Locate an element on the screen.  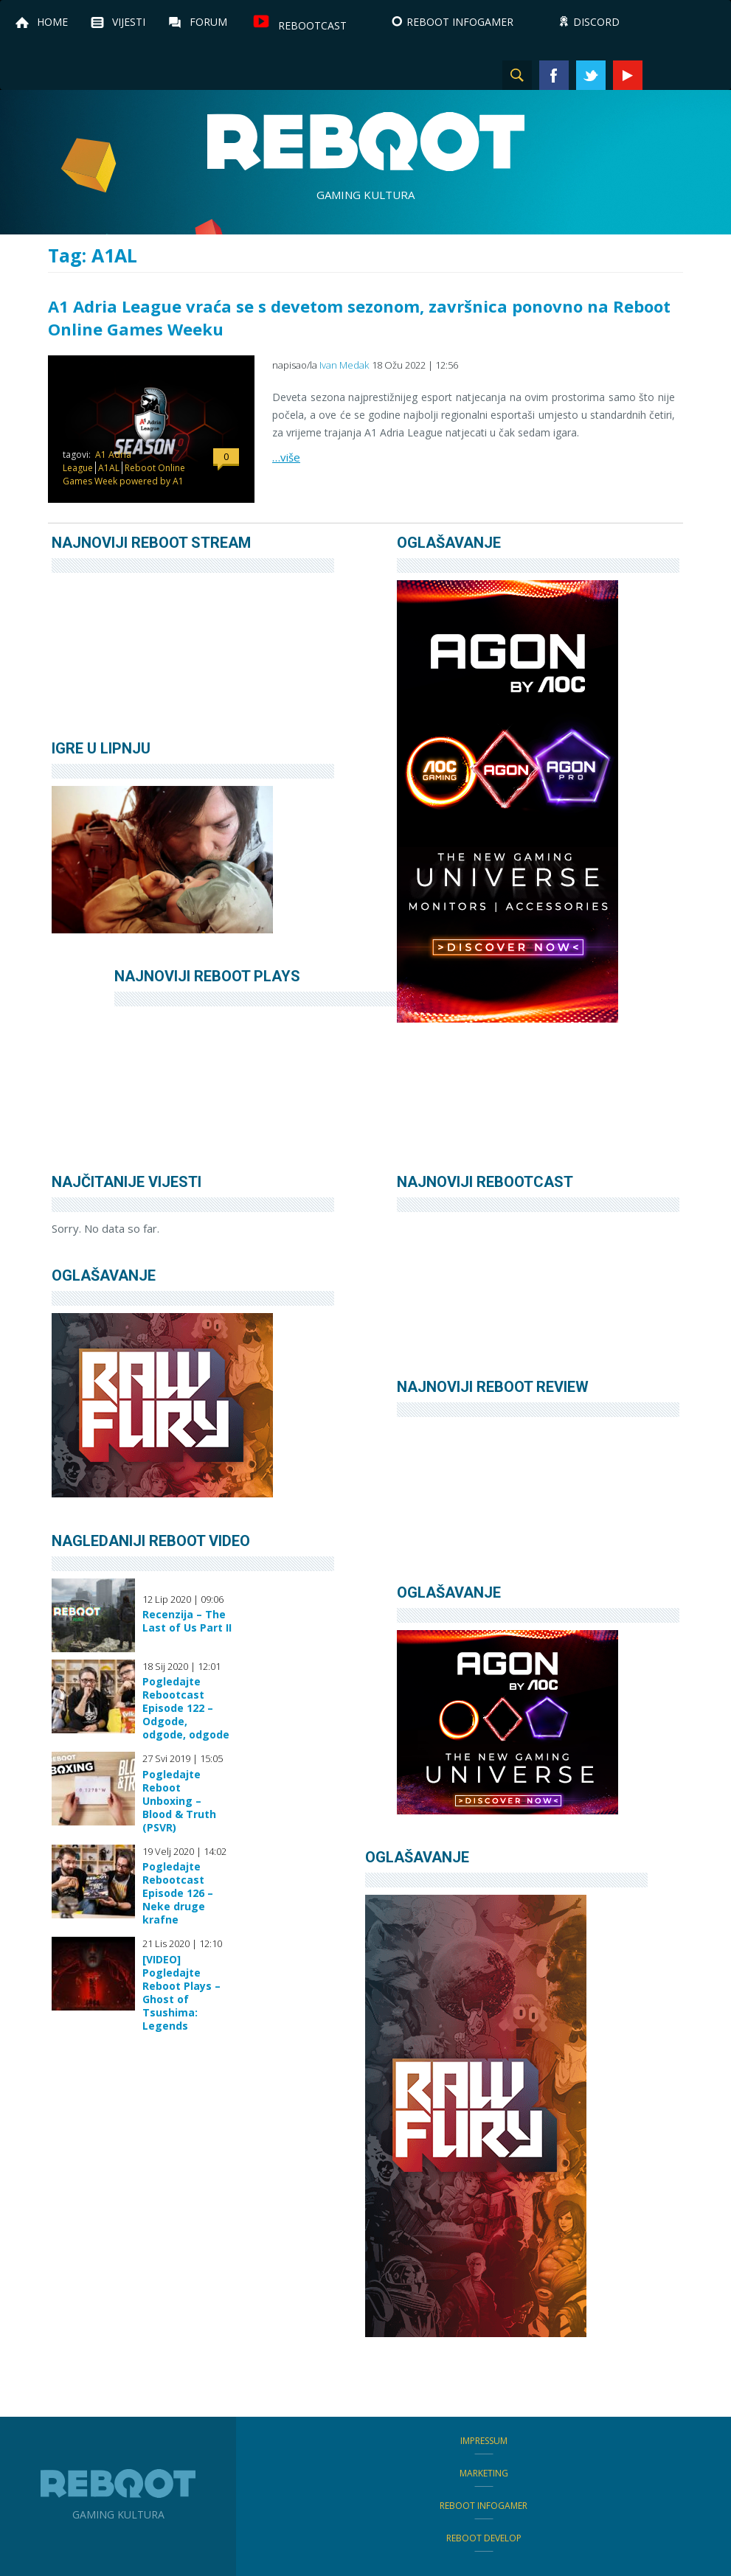
Recenzija – The Last of Us Part II is located at coordinates (187, 1621).